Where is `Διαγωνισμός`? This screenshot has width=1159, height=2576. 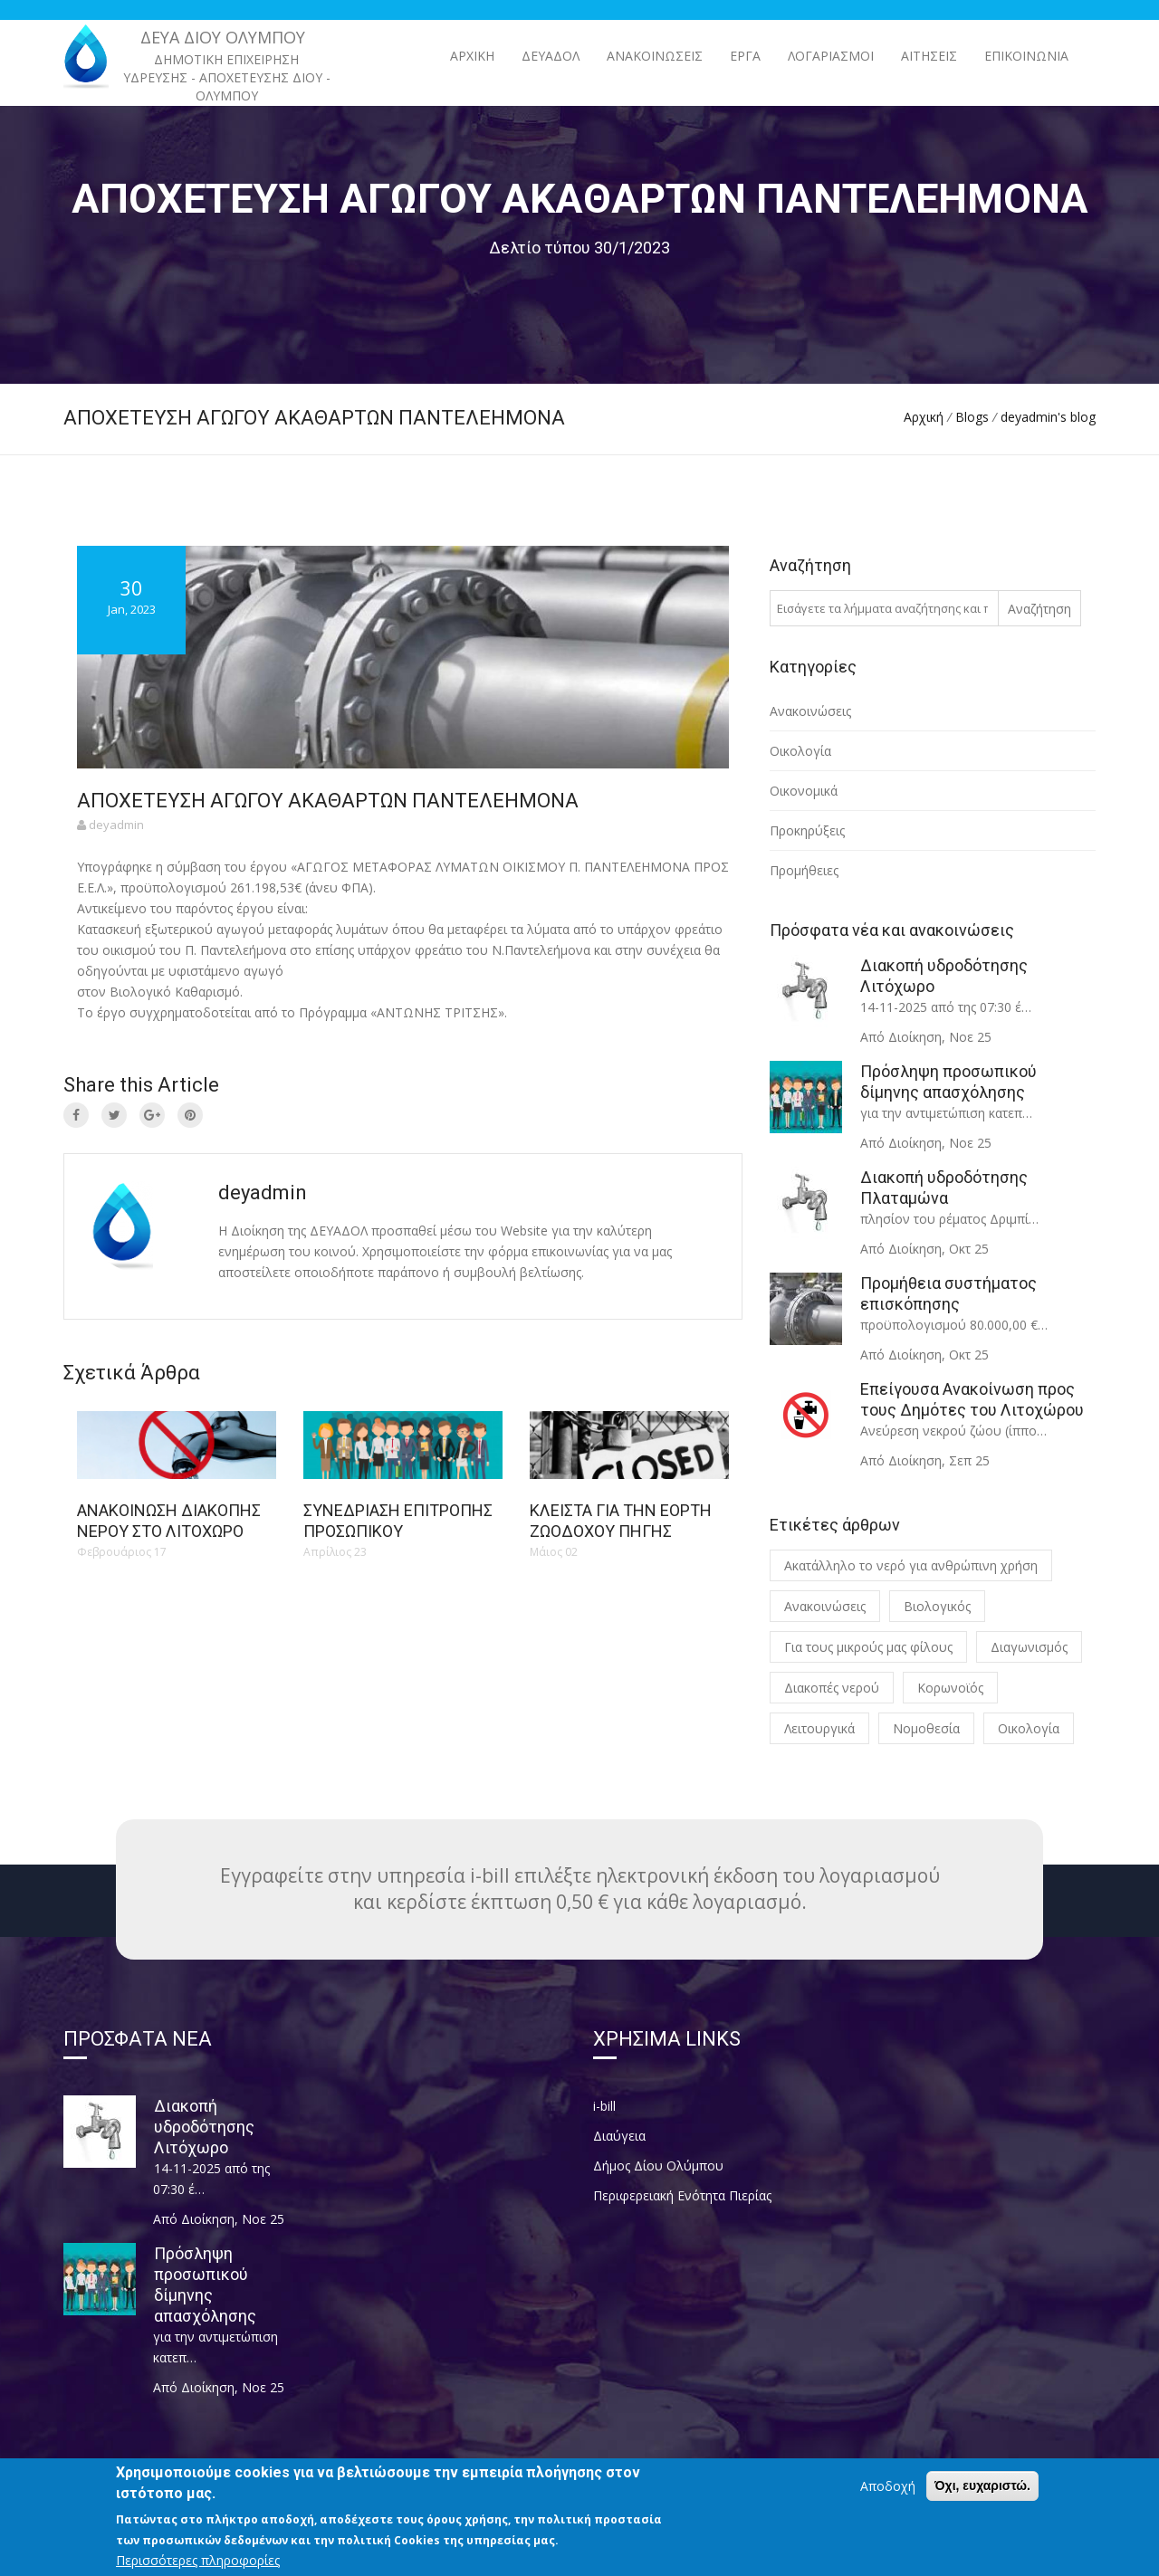 Διαγωνισμός is located at coordinates (1029, 1646).